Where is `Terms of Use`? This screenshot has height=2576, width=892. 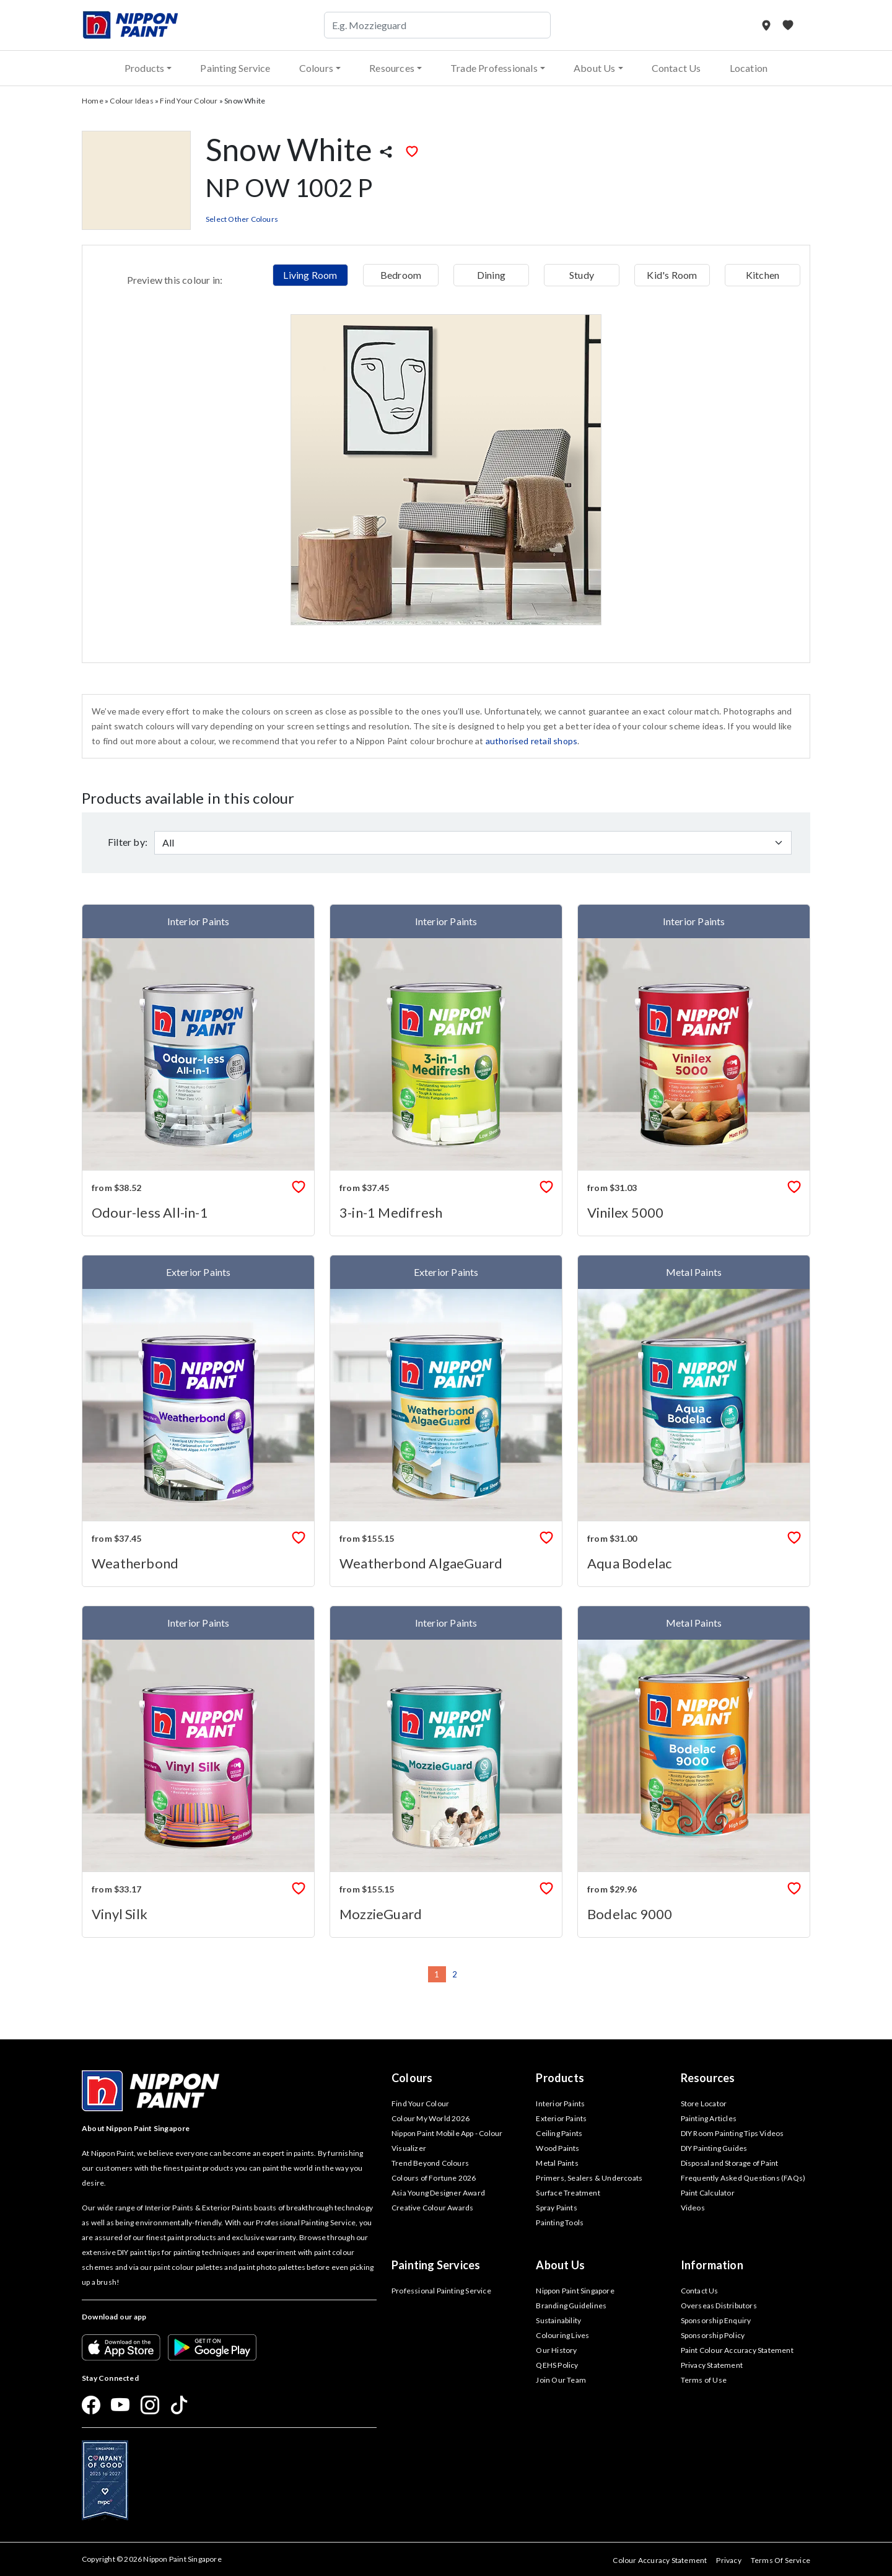 Terms of Use is located at coordinates (704, 2380).